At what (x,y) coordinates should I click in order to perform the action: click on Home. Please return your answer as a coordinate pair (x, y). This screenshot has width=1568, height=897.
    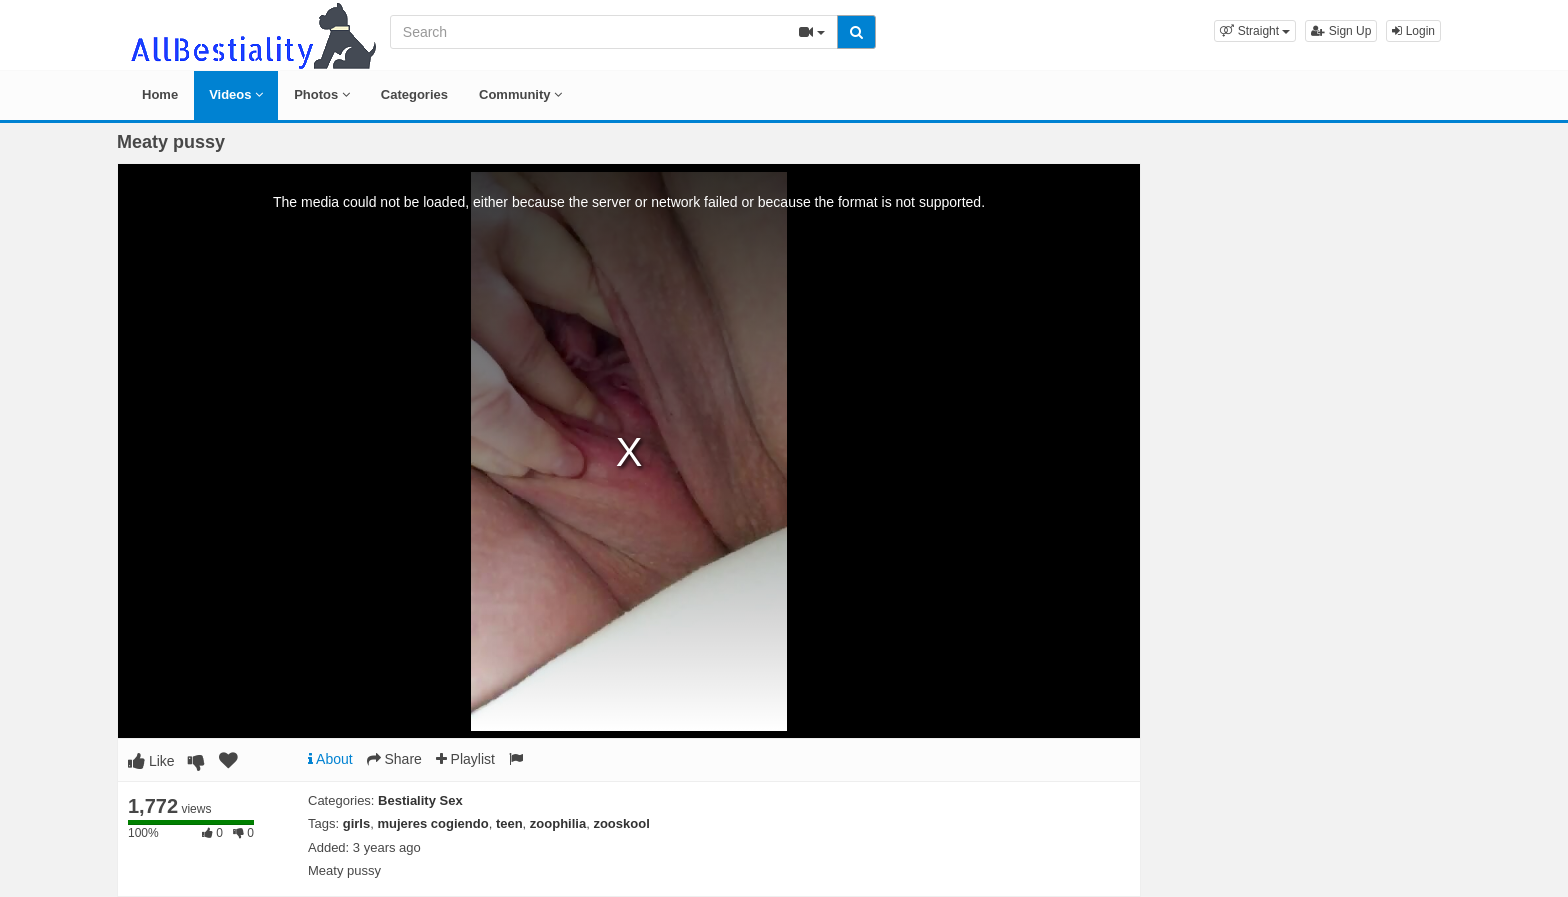
    Looking at the image, I should click on (160, 94).